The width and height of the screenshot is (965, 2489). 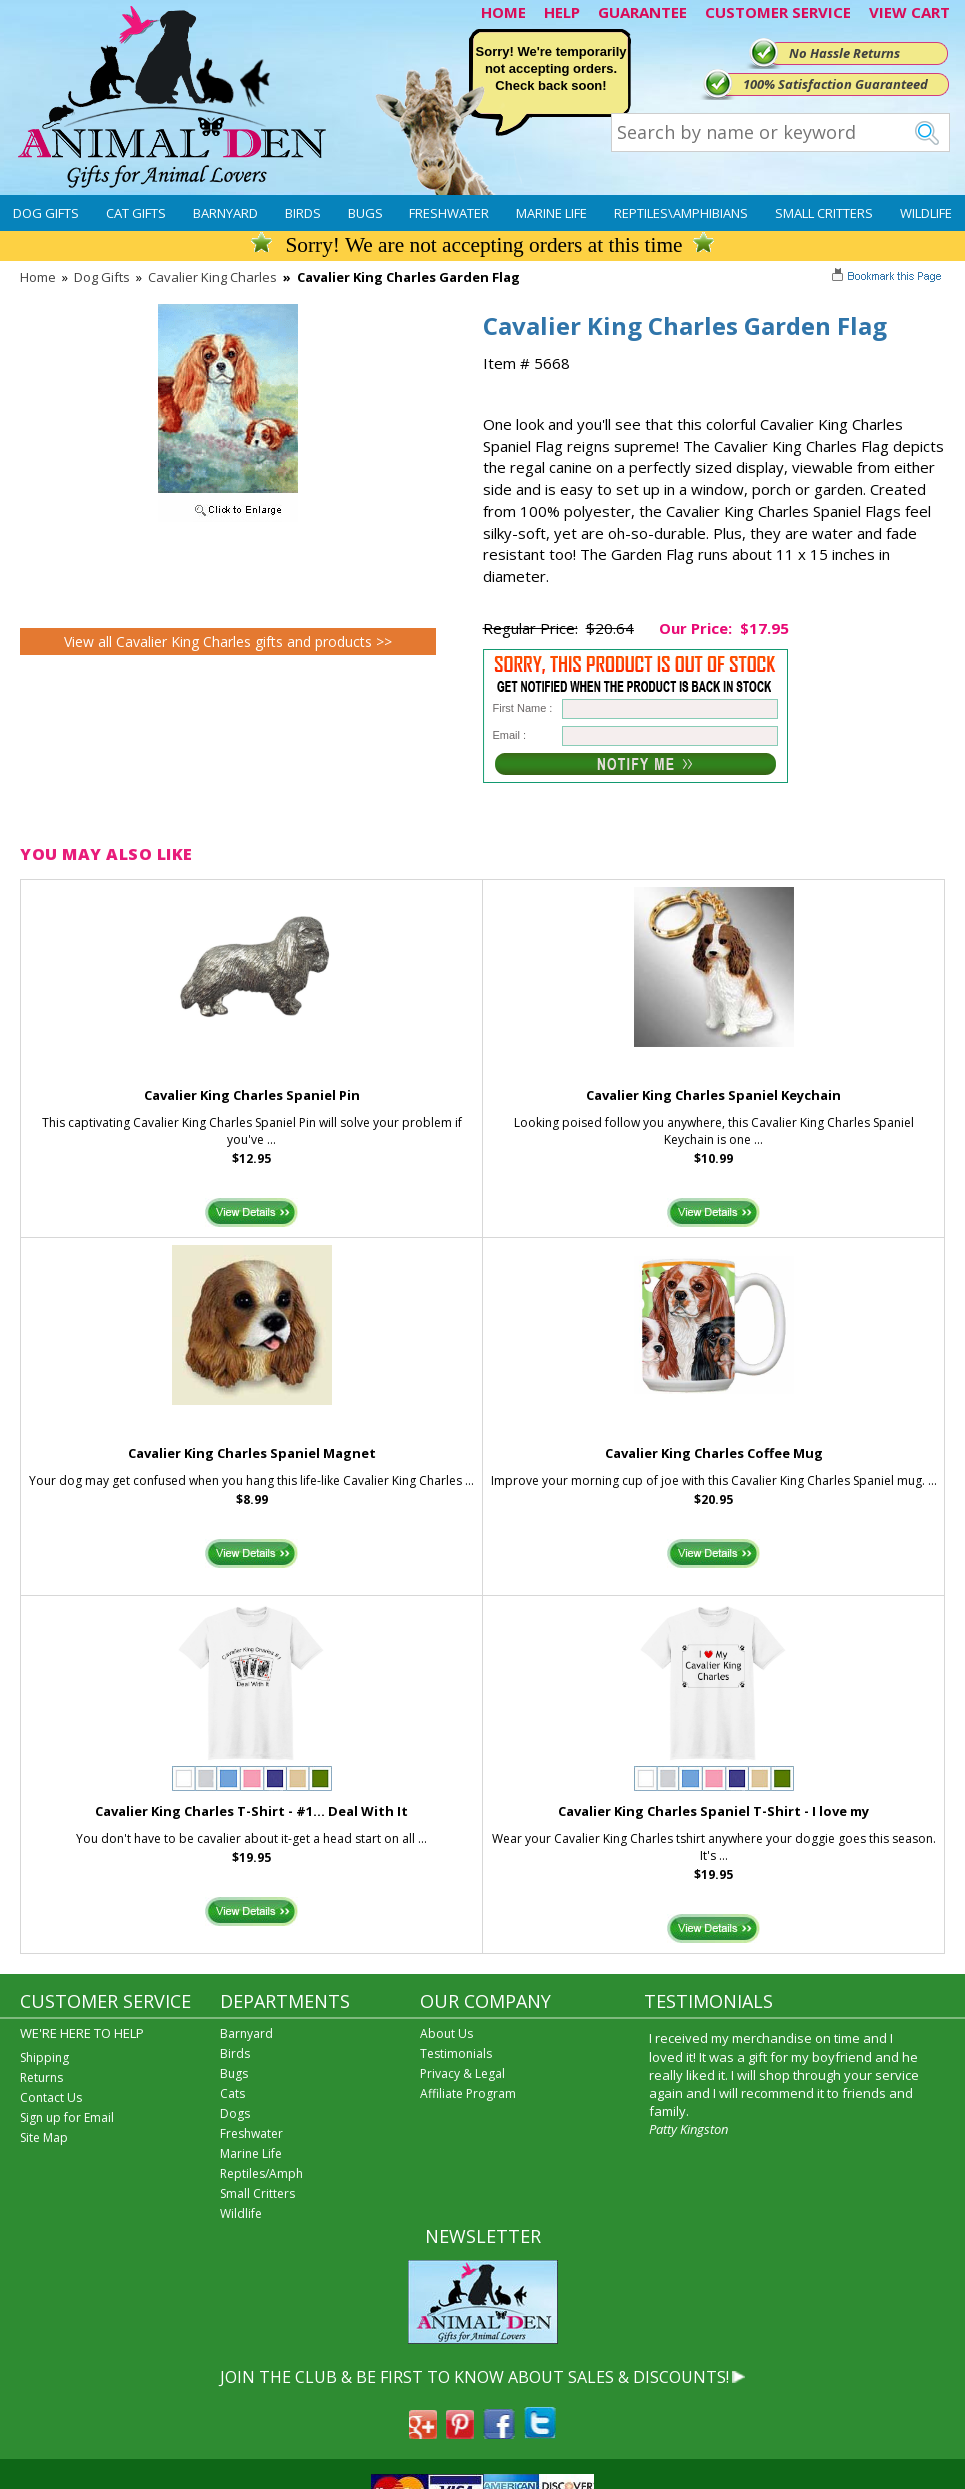 What do you see at coordinates (462, 2073) in the screenshot?
I see `Privacy & Legal` at bounding box center [462, 2073].